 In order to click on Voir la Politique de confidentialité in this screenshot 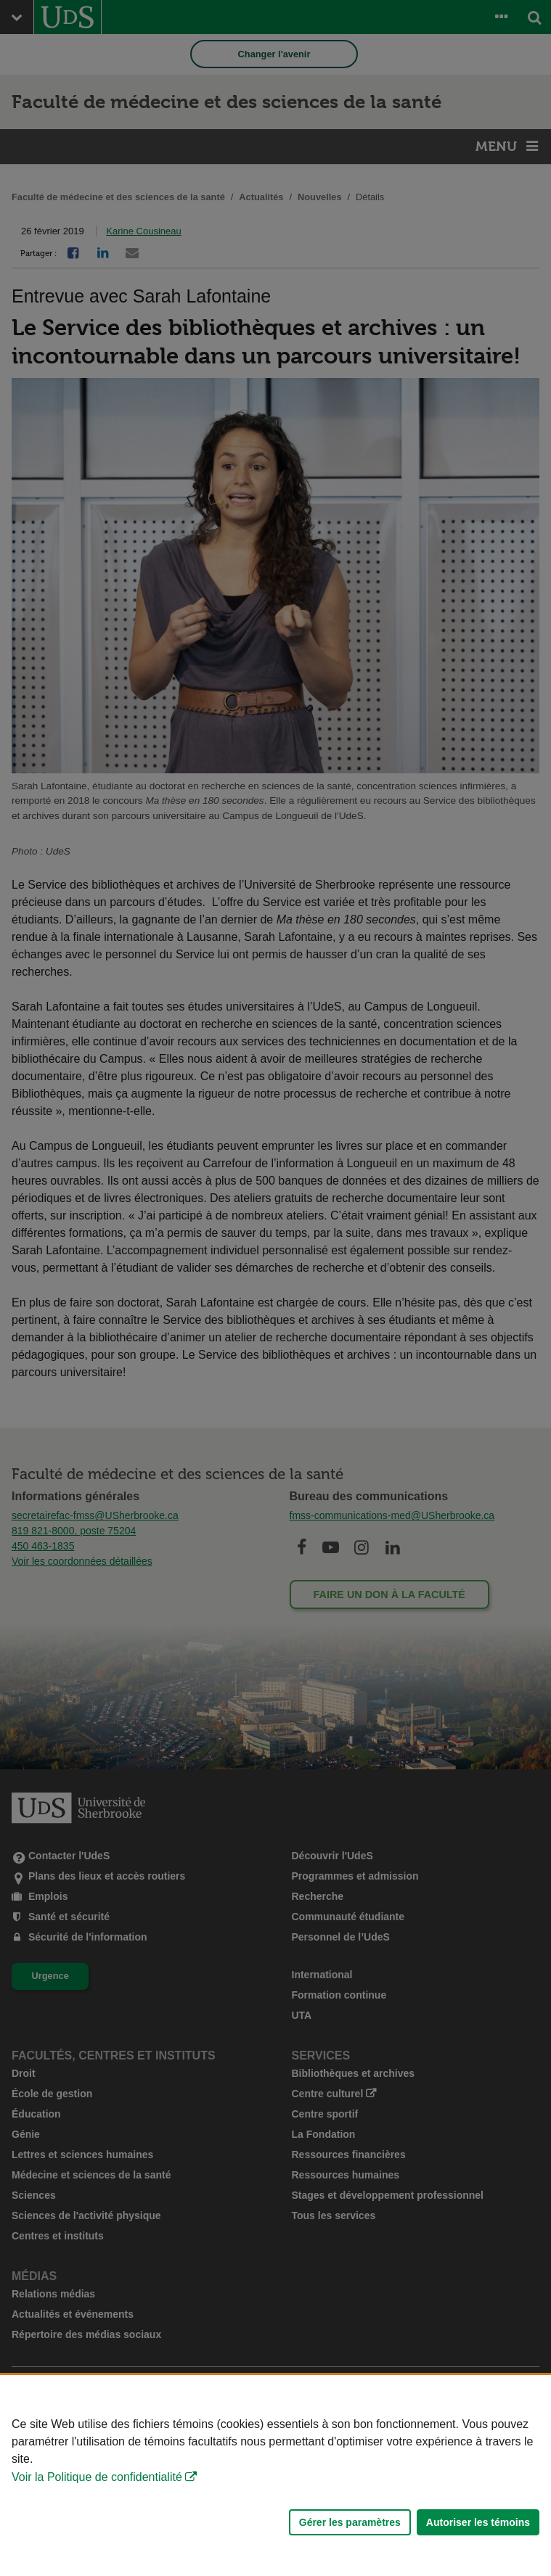, I will do `click(97, 2477)`.